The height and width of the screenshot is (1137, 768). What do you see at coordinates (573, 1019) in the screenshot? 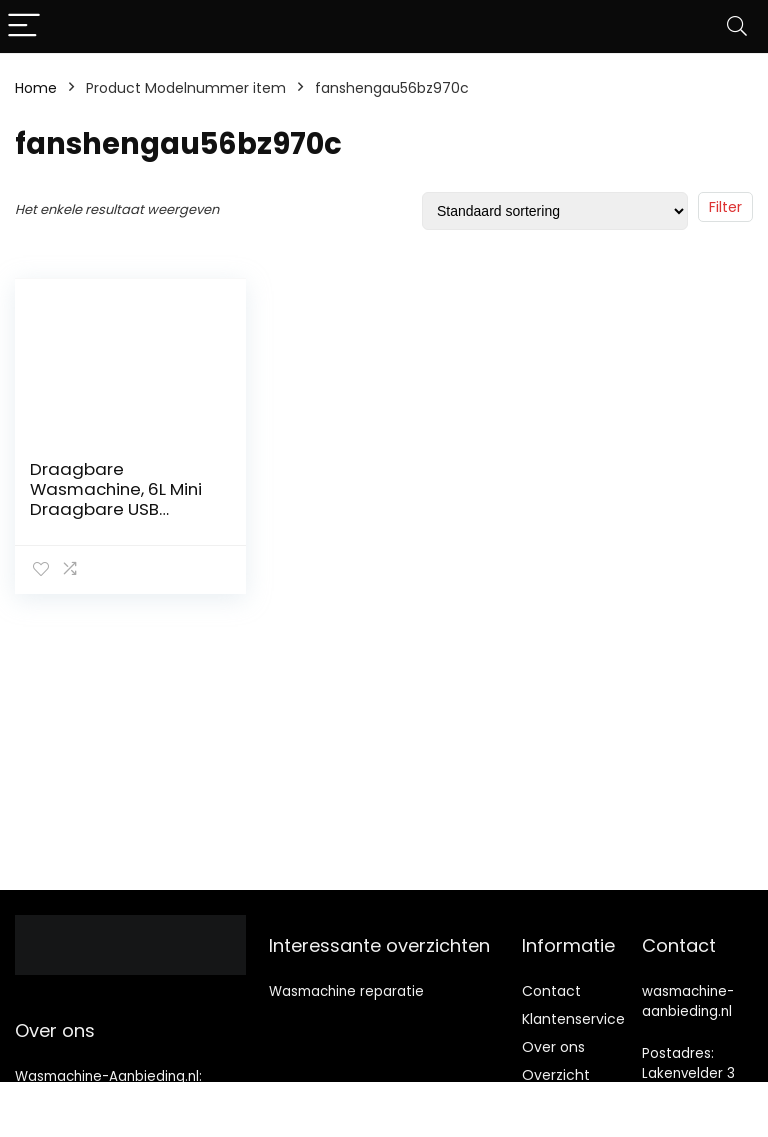
I see `Klantenservice` at bounding box center [573, 1019].